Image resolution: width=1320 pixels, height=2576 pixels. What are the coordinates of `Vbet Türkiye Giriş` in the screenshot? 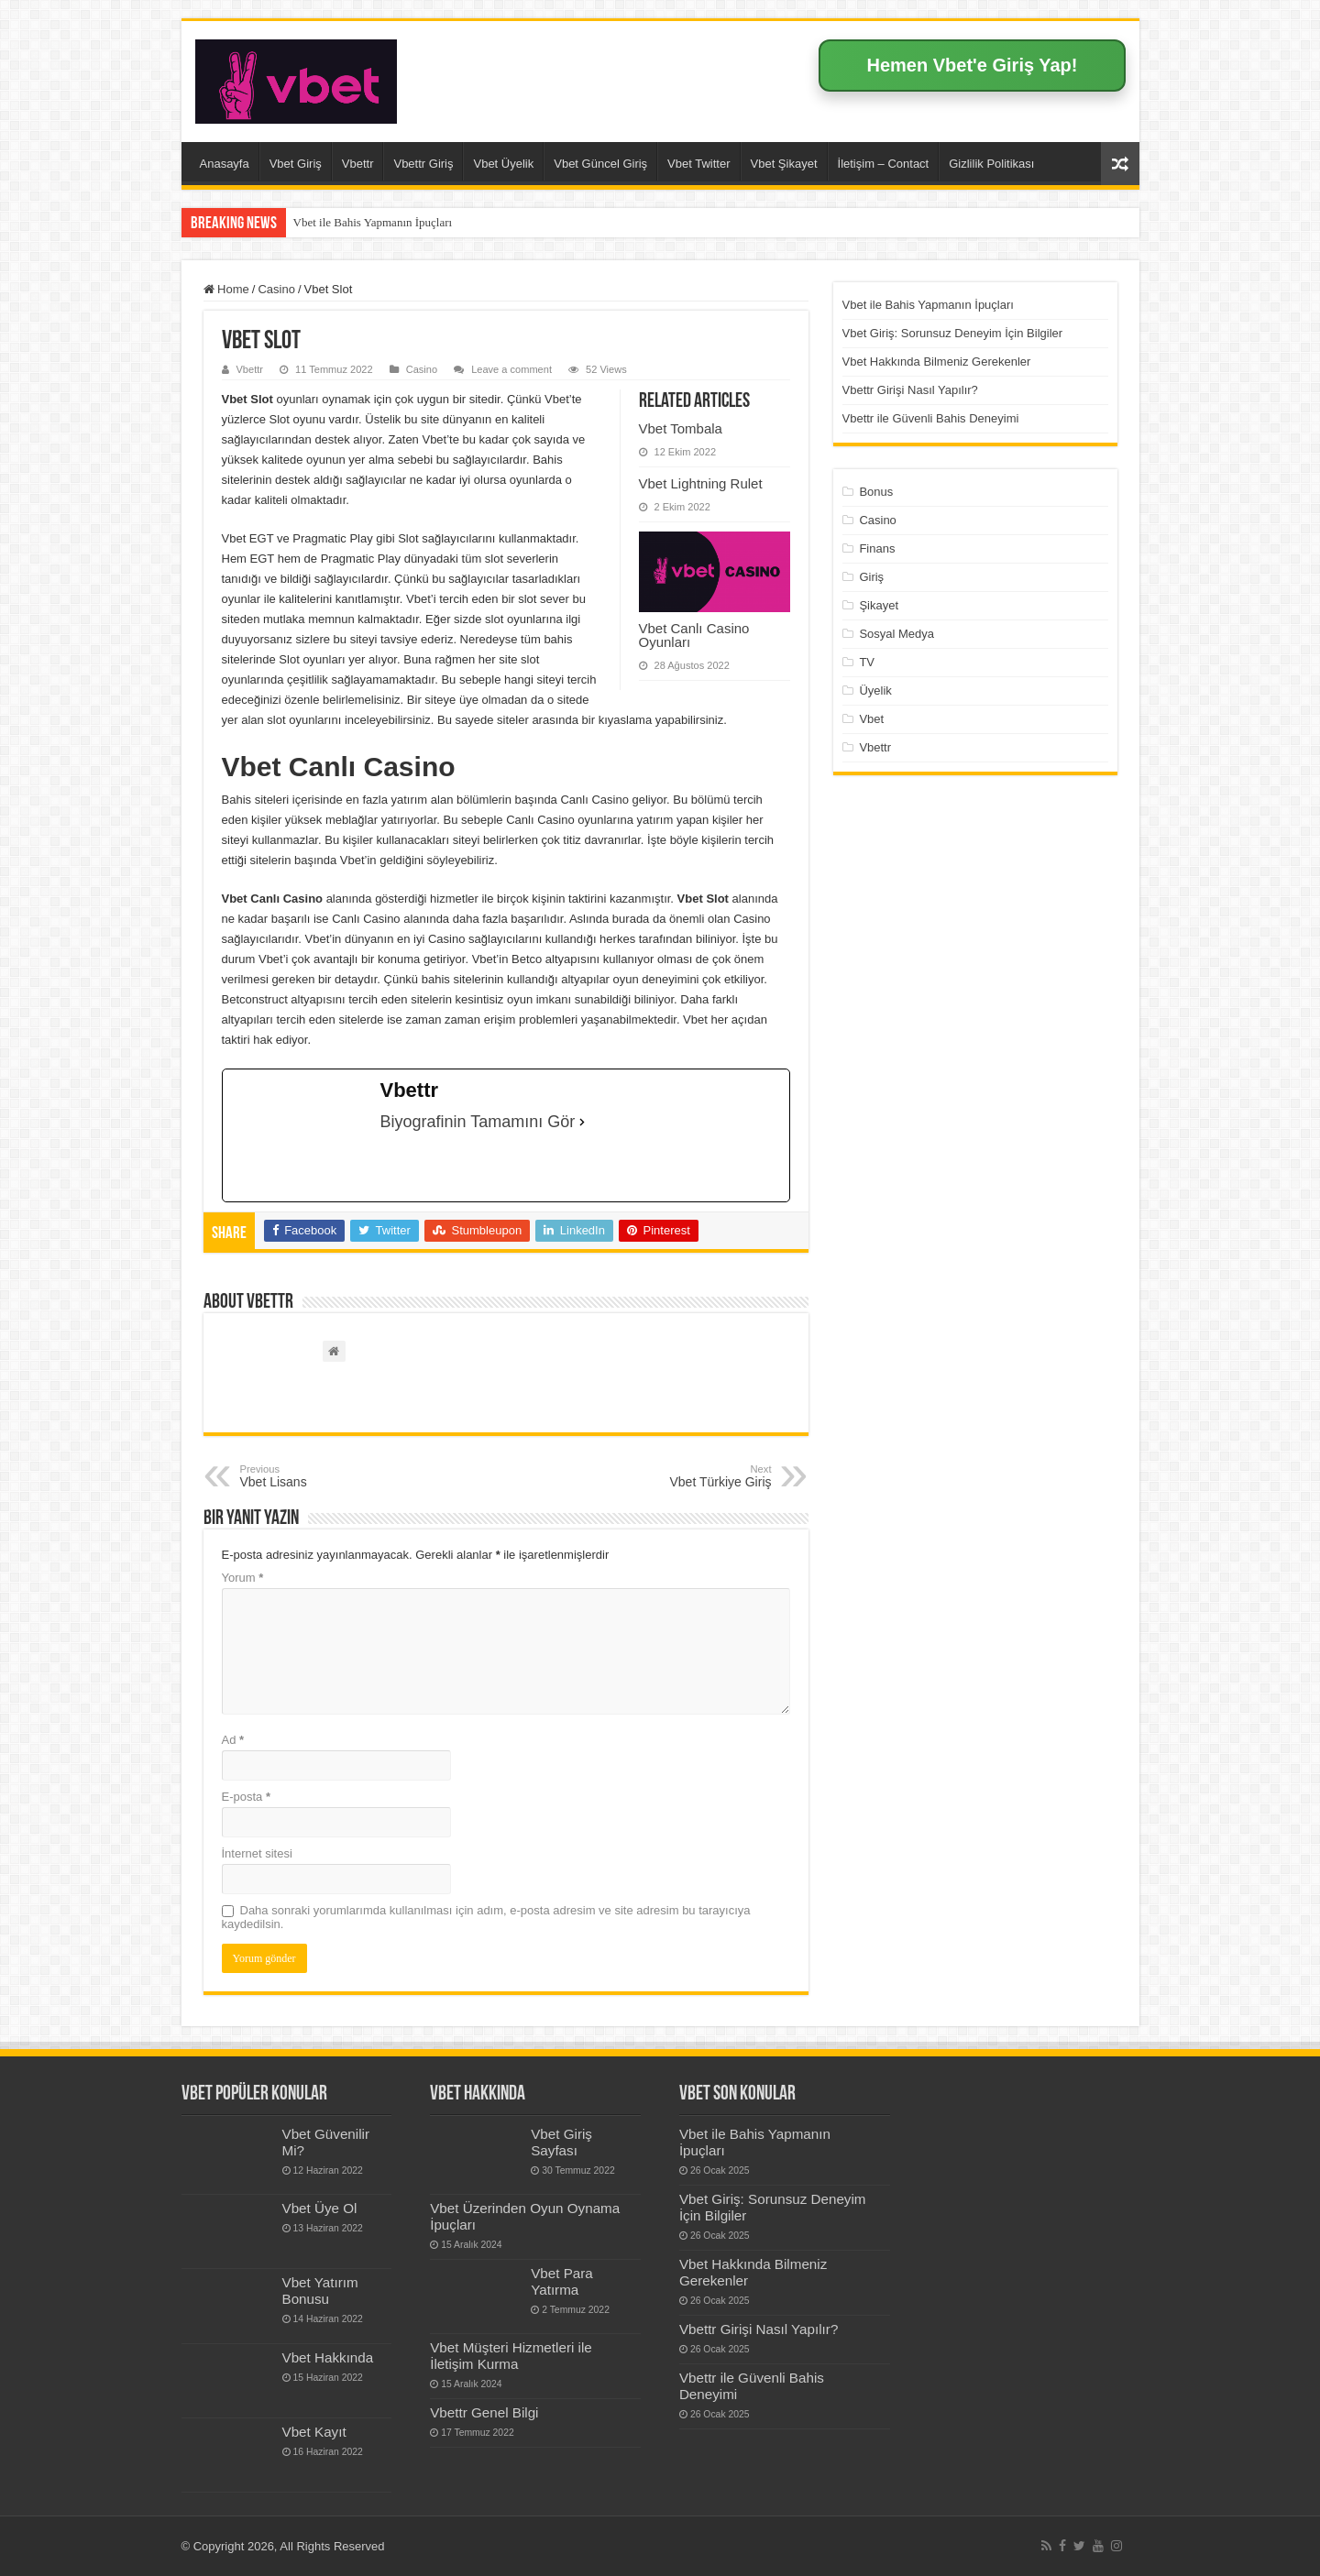 It's located at (678, 1476).